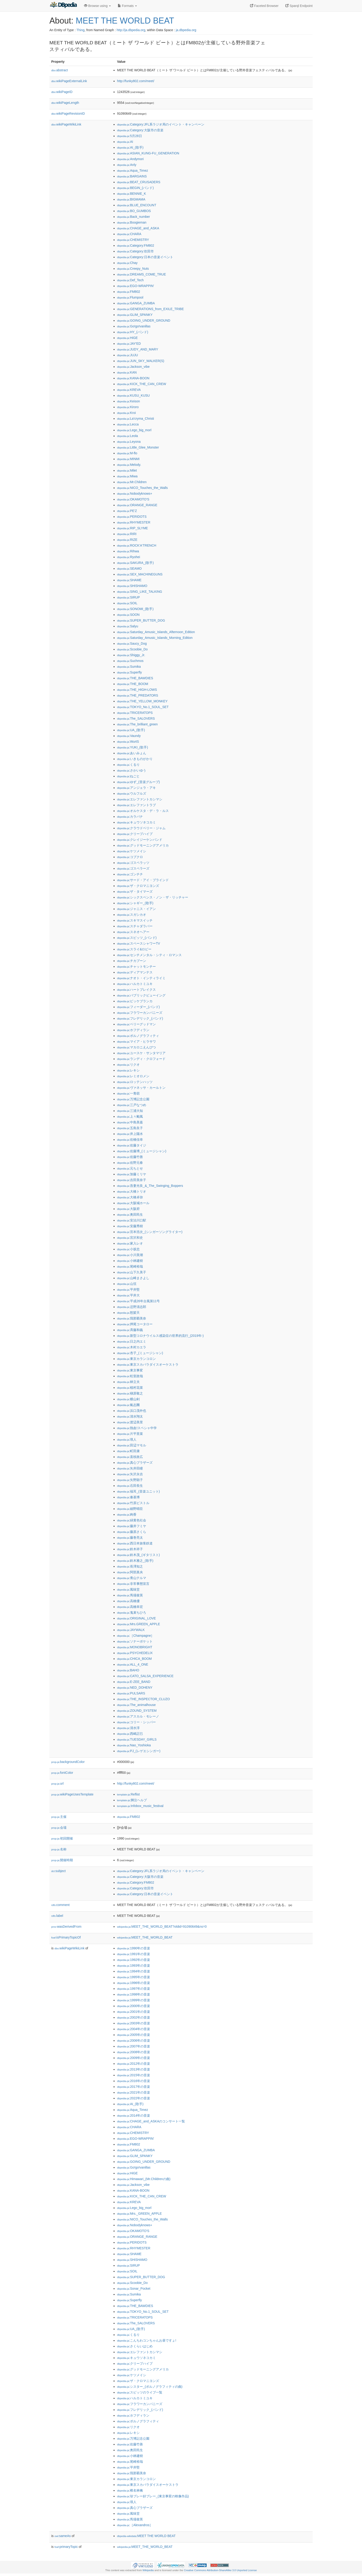 The image size is (362, 2576). What do you see at coordinates (132, 482) in the screenshot?
I see `:Mr.Children` at bounding box center [132, 482].